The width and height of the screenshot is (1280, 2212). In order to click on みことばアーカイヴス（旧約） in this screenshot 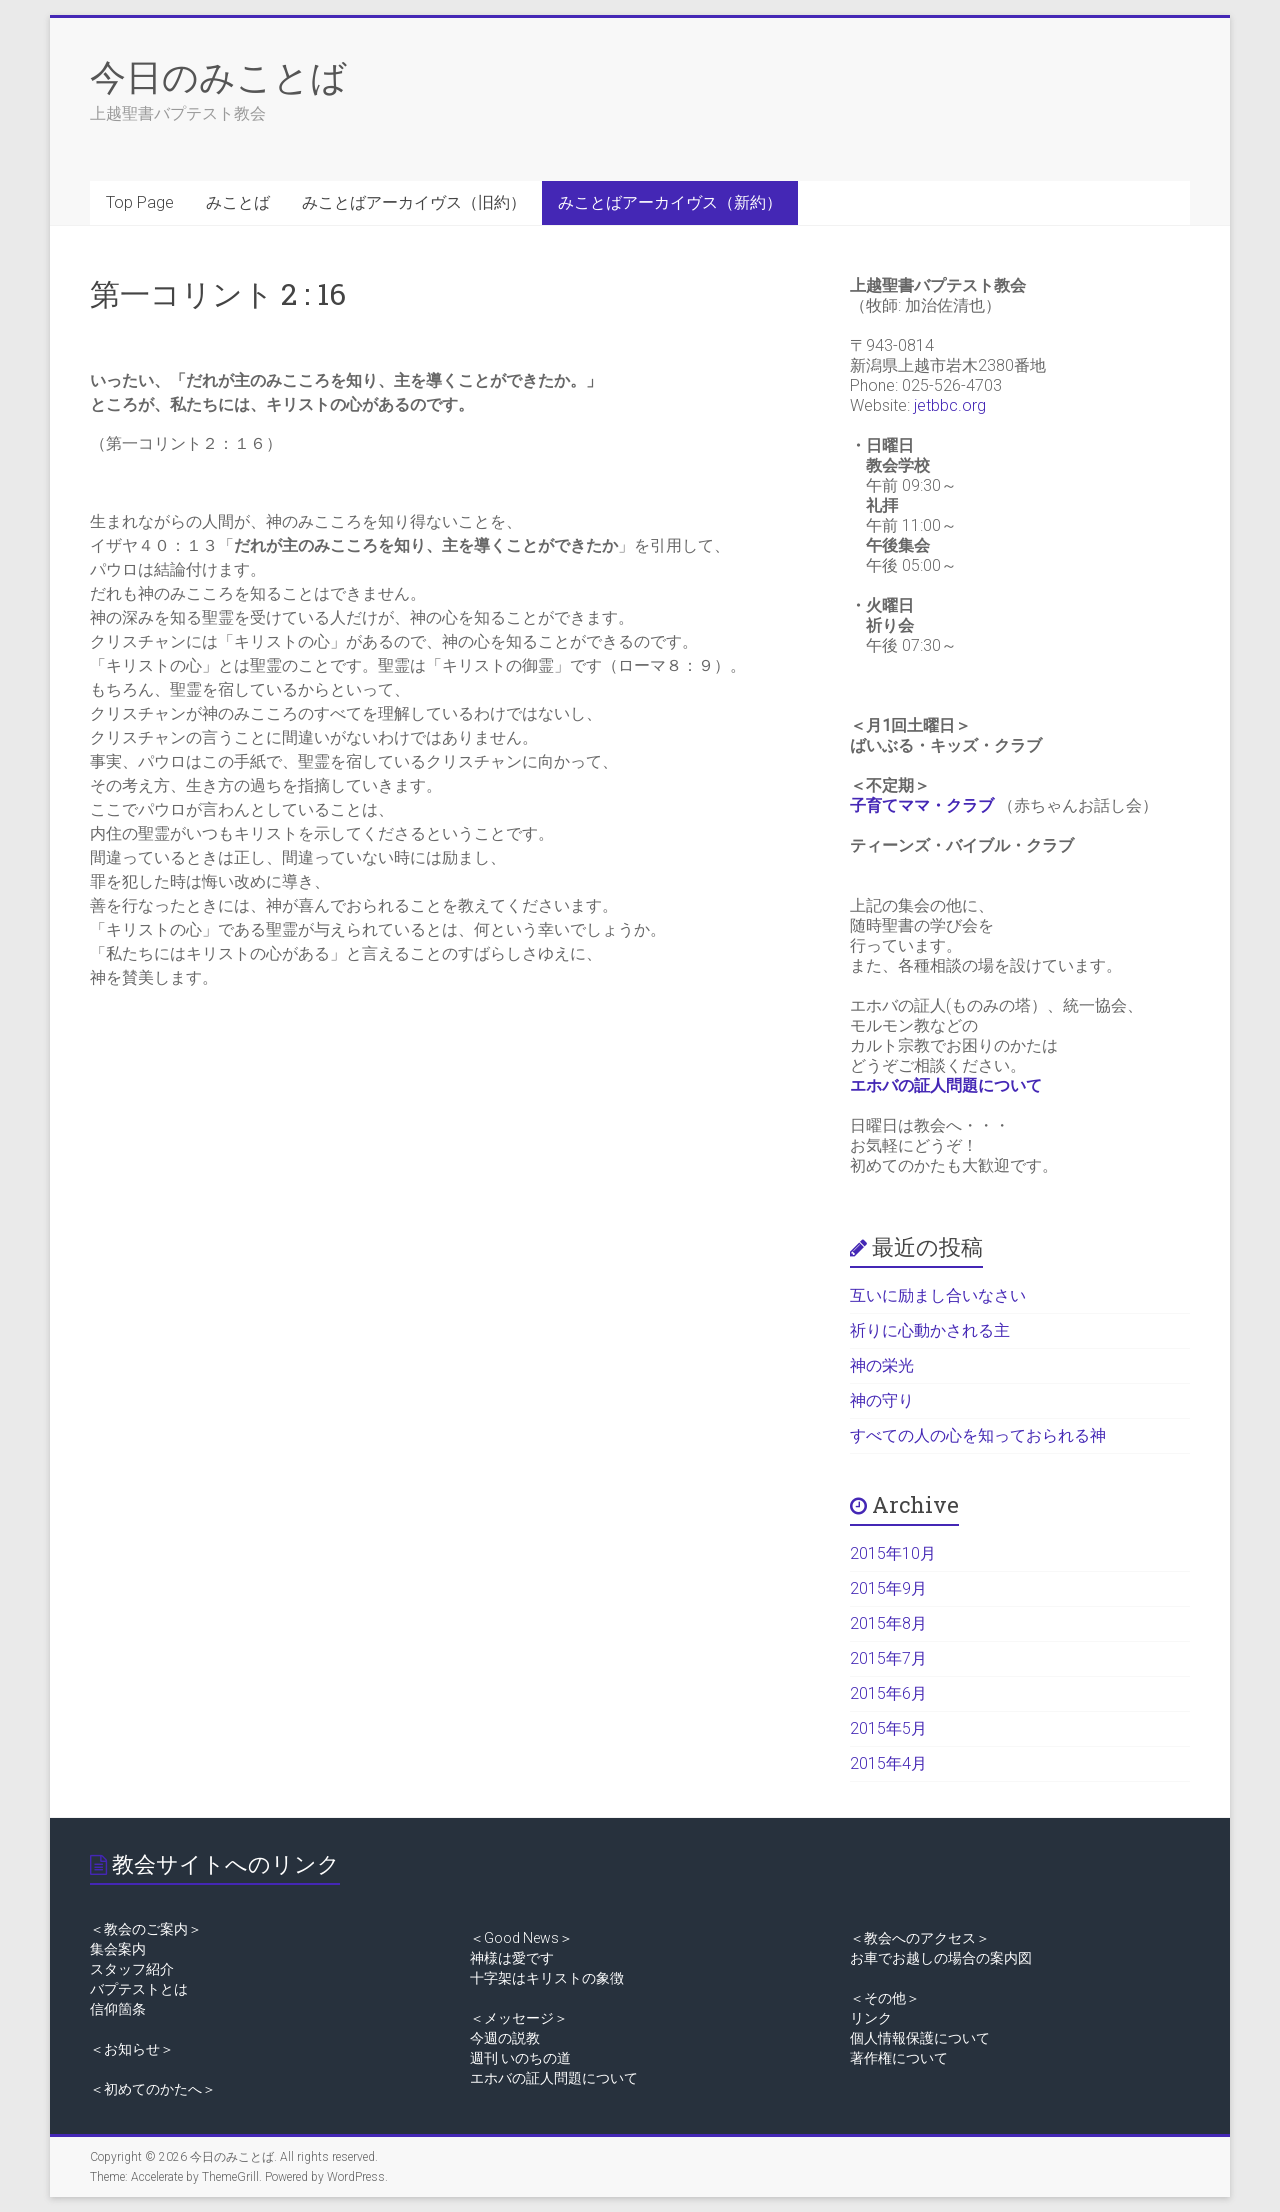, I will do `click(414, 202)`.